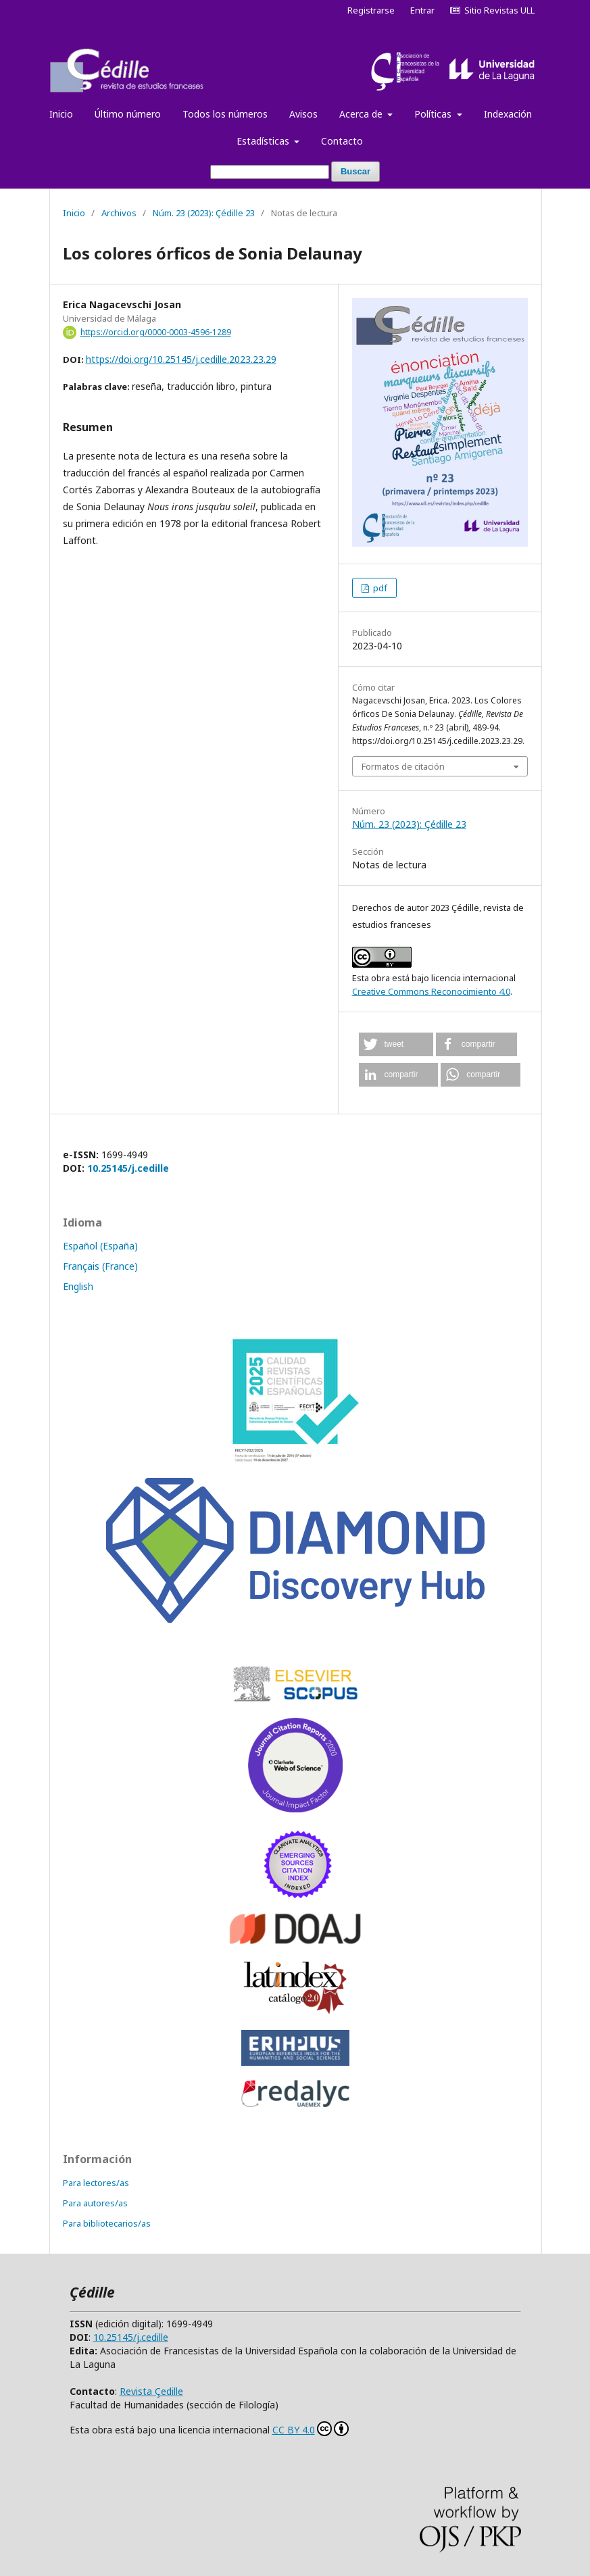  What do you see at coordinates (61, 113) in the screenshot?
I see `Inicio` at bounding box center [61, 113].